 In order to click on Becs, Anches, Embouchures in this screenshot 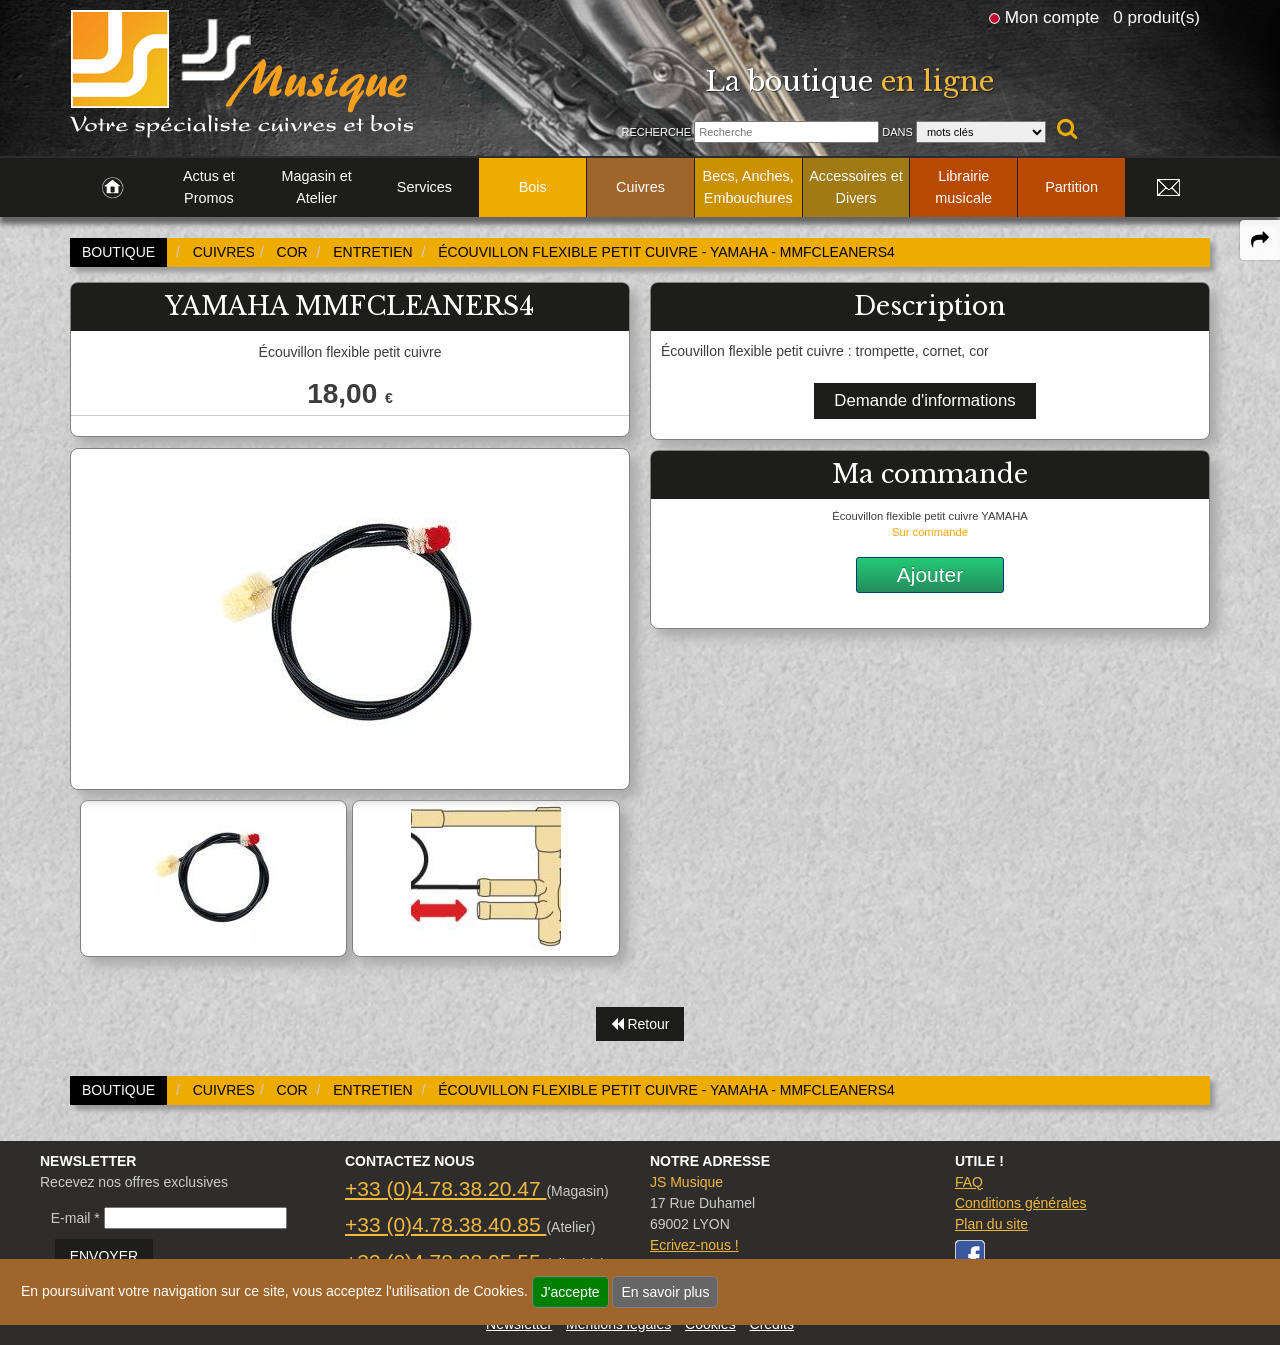, I will do `click(748, 187)`.